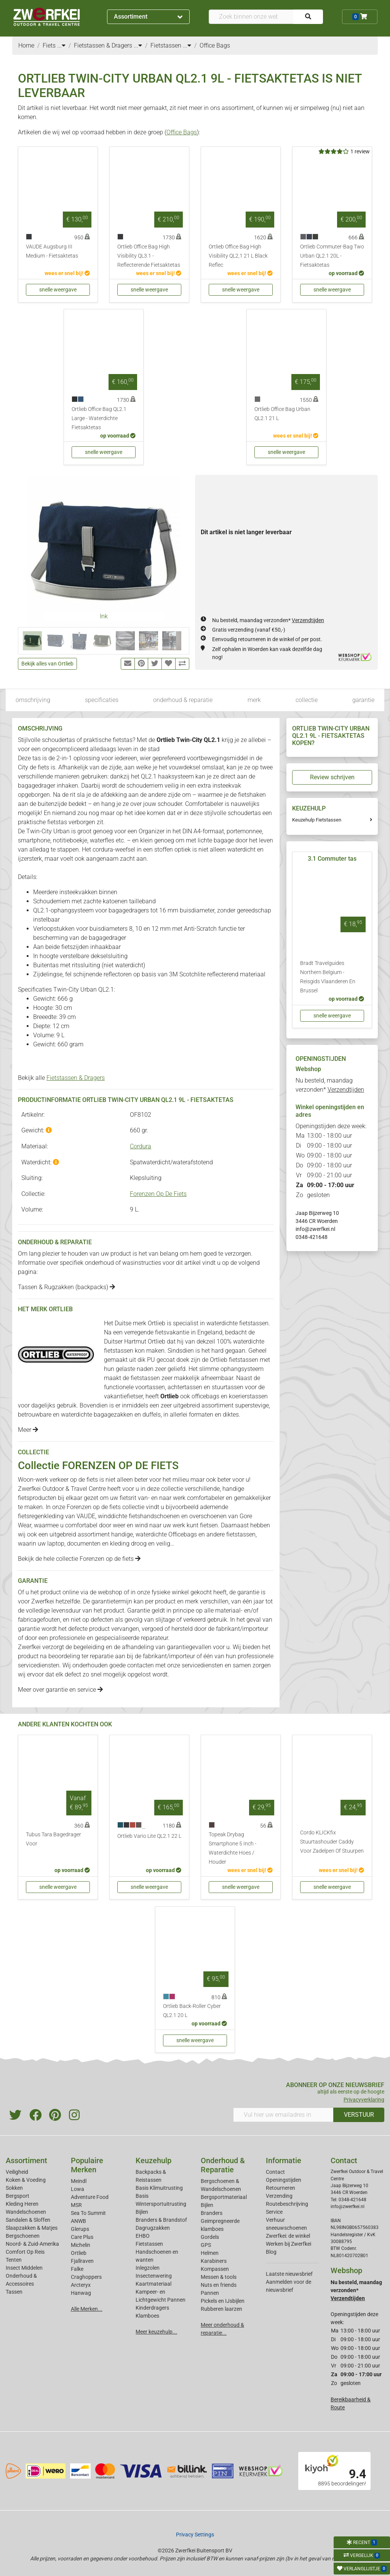 This screenshot has width=390, height=2576. I want to click on Bijlen, so click(142, 2212).